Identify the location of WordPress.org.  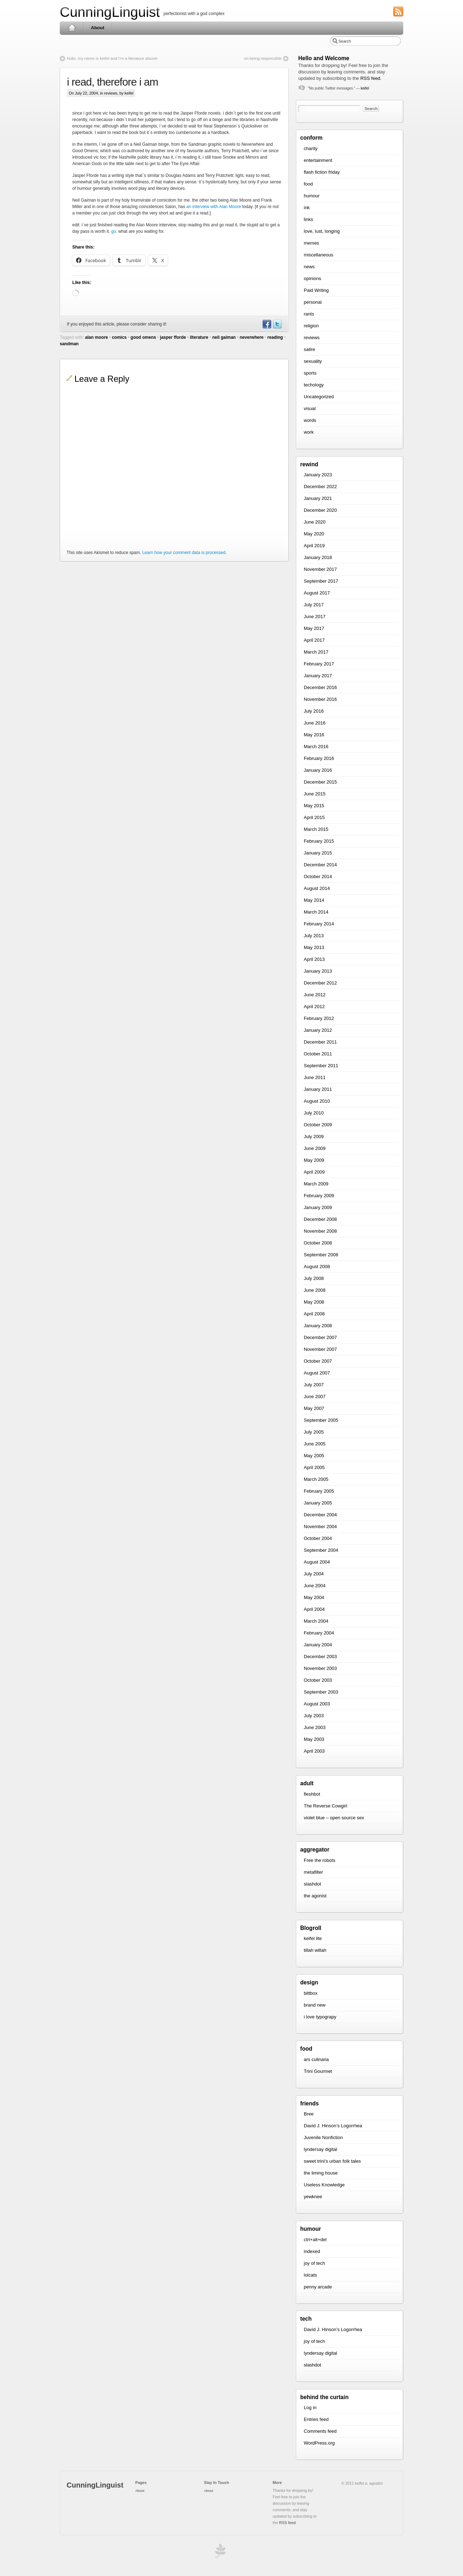
(319, 2443).